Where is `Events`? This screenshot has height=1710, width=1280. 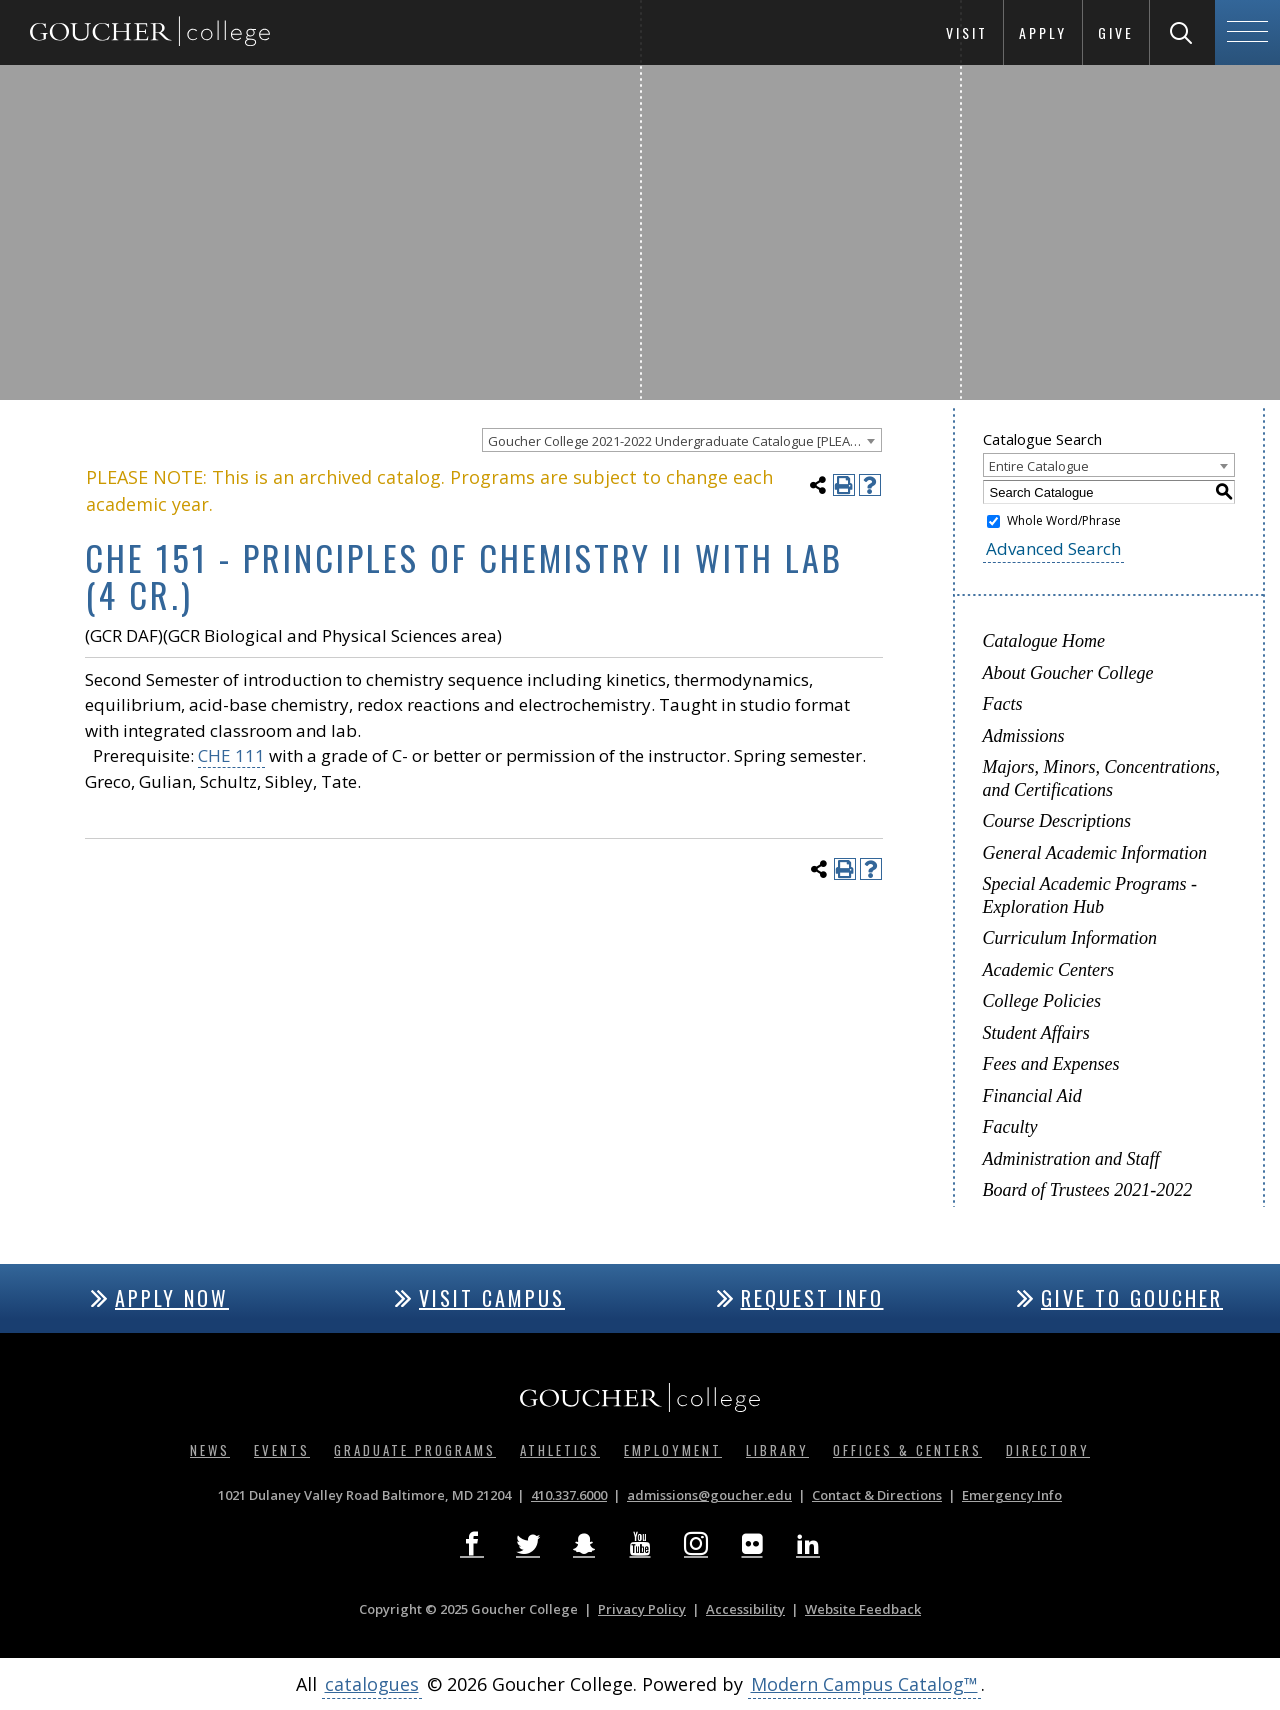 Events is located at coordinates (282, 1450).